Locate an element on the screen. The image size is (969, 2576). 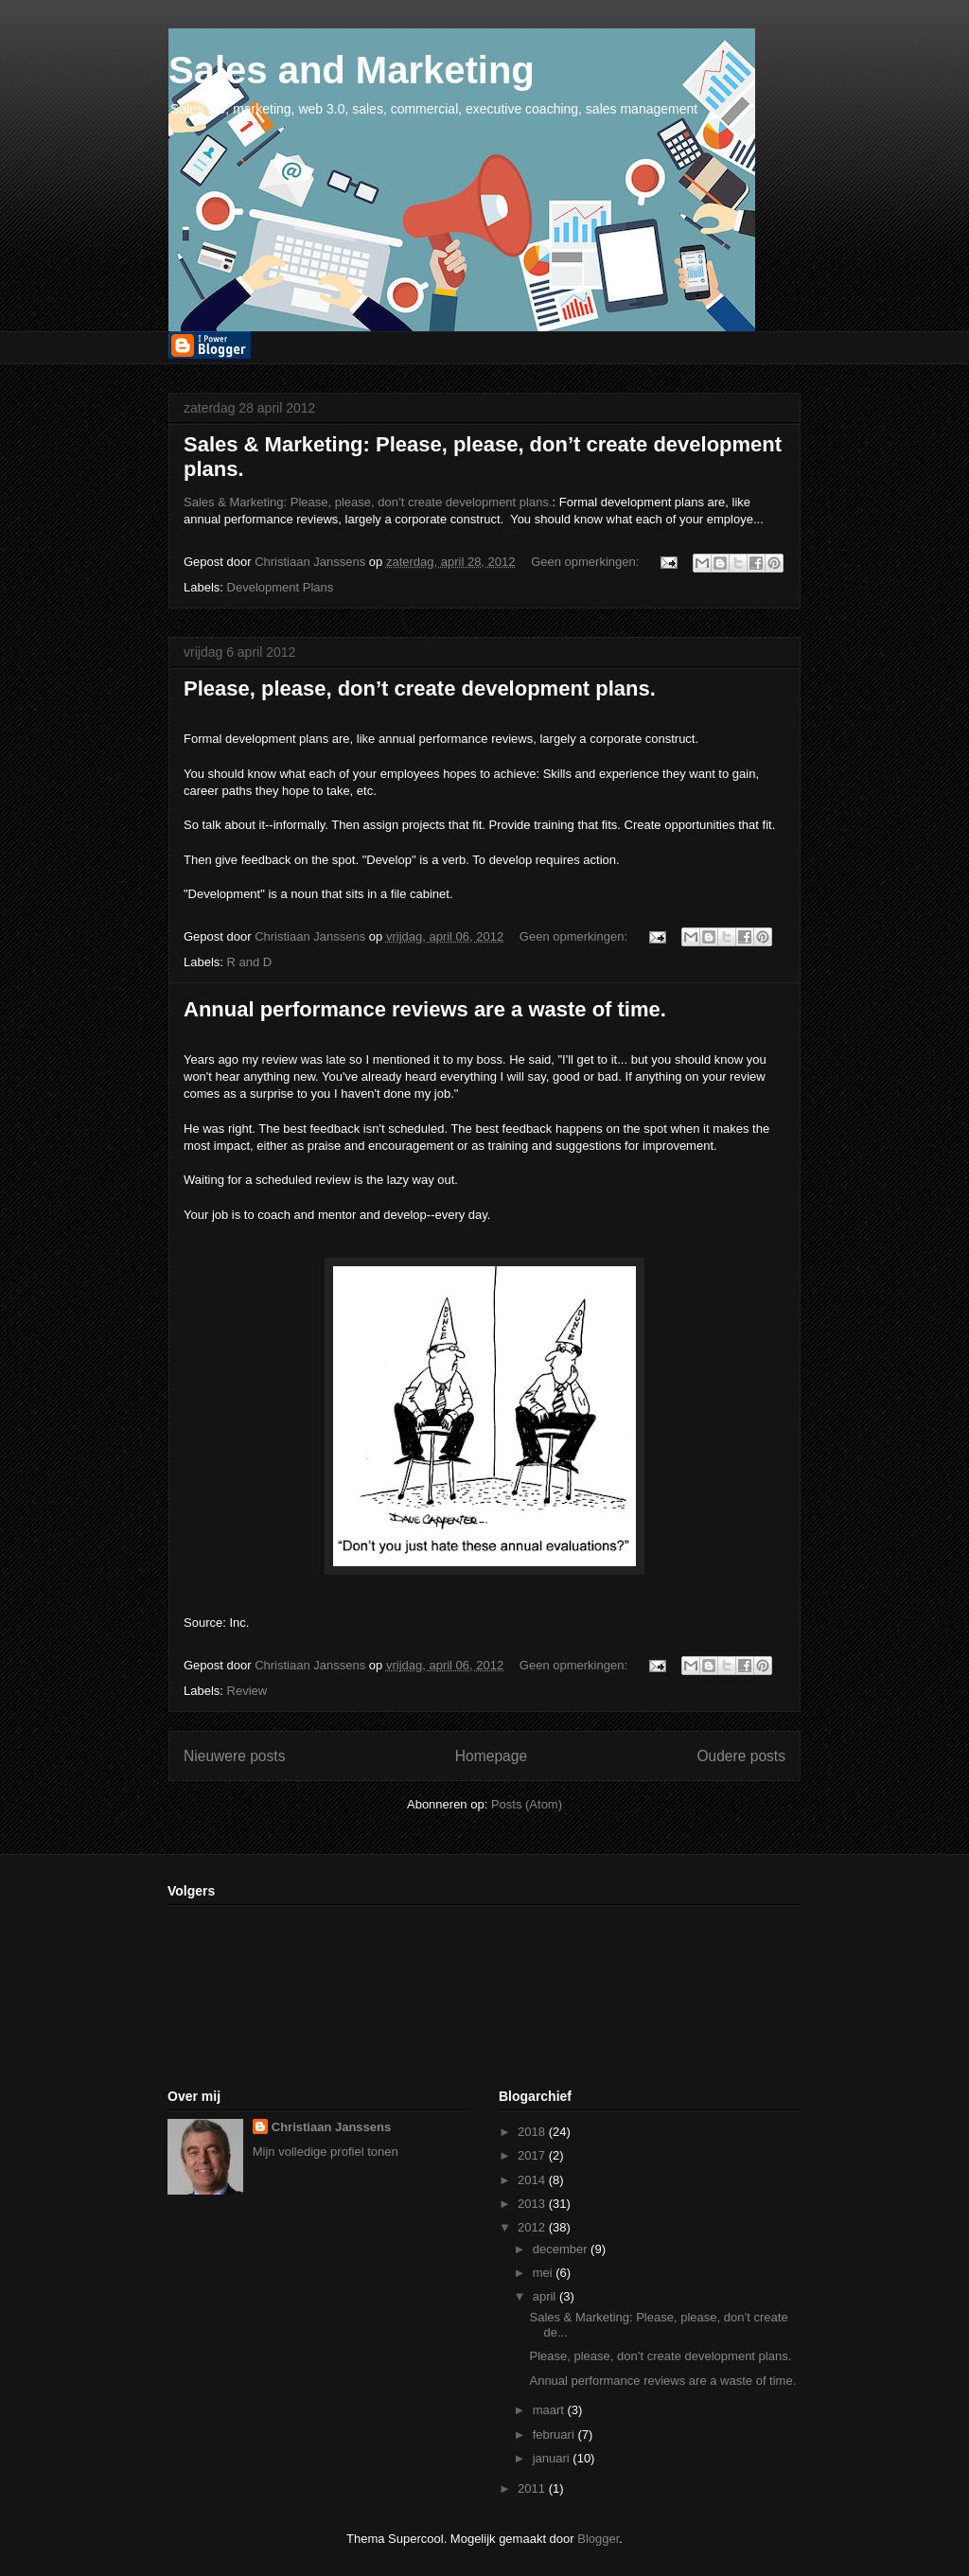
Nieuwere posts is located at coordinates (234, 1756).